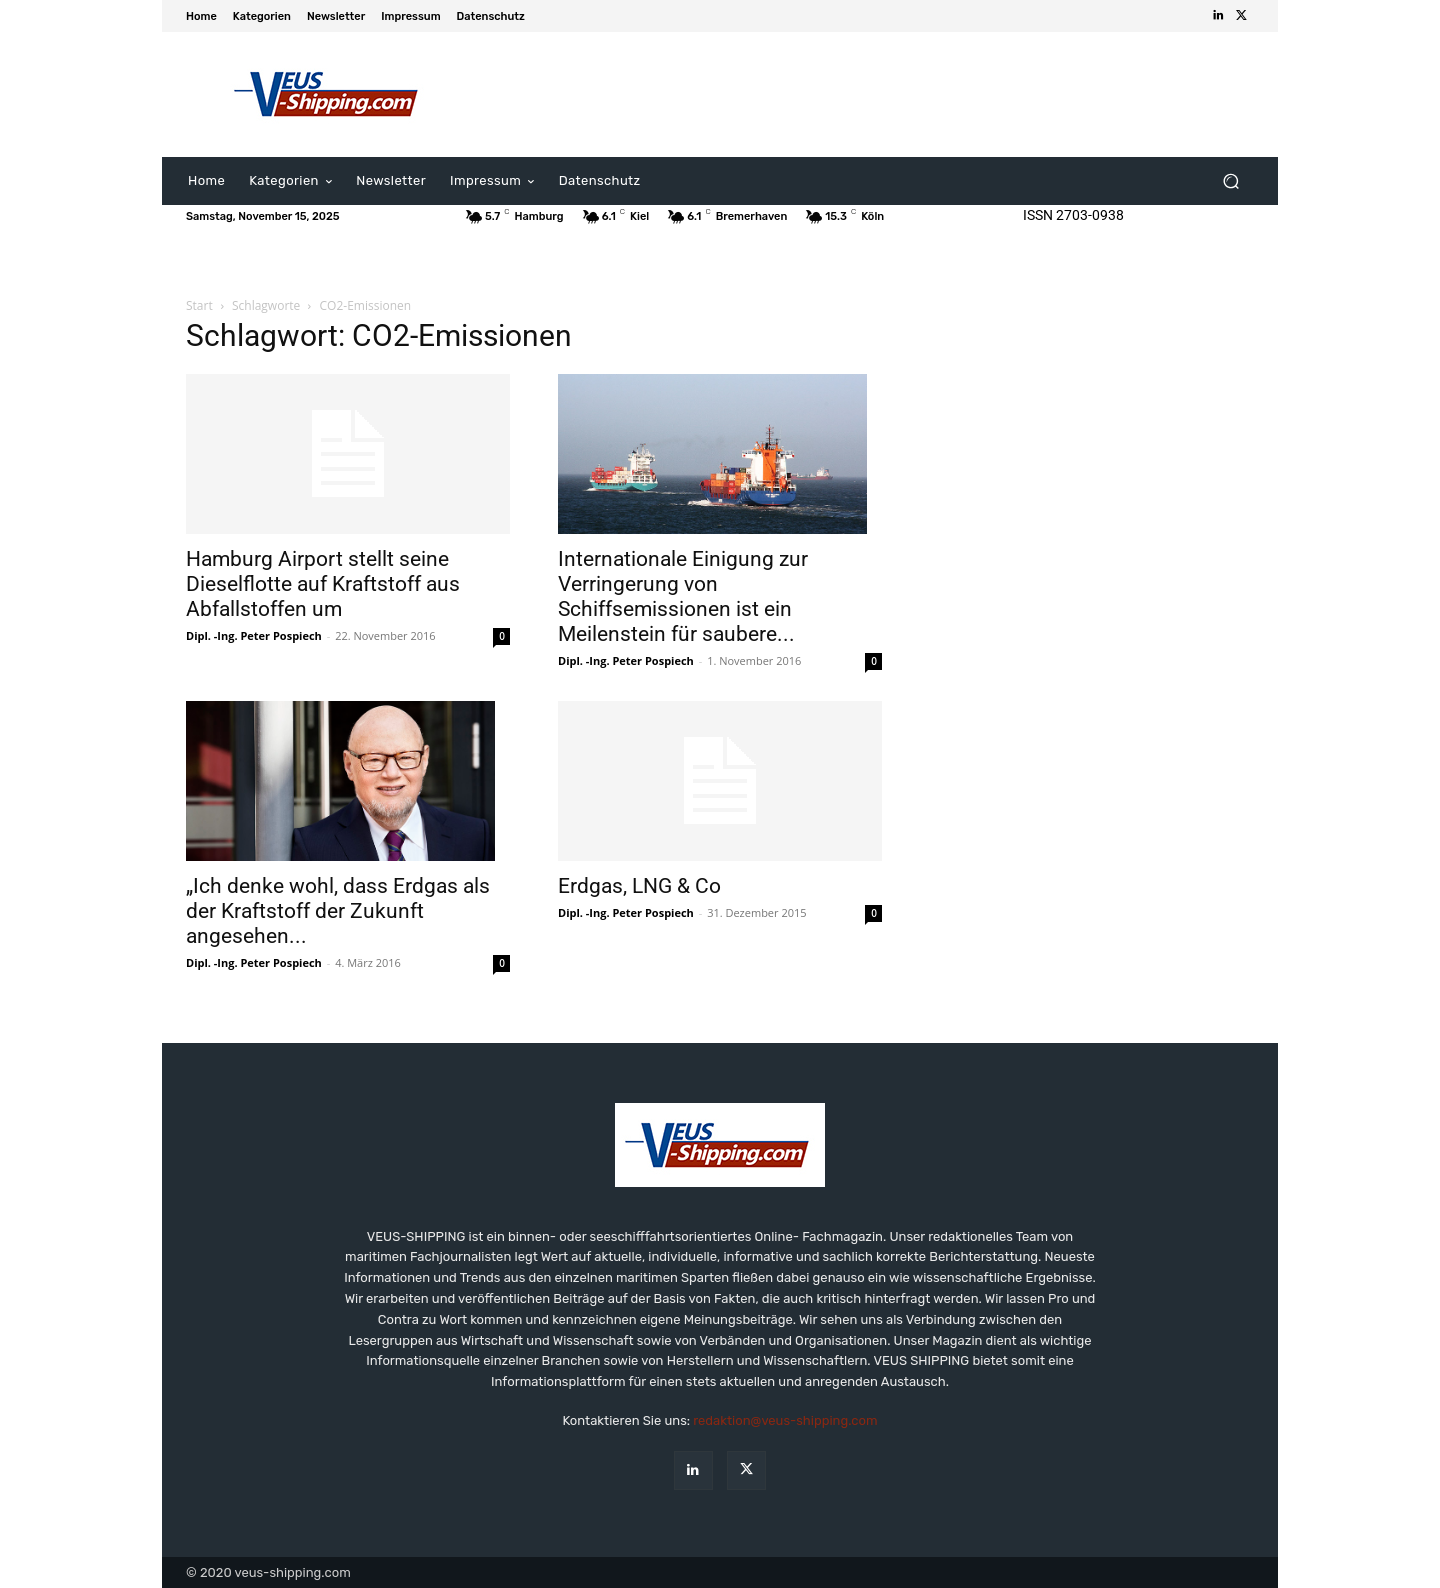  What do you see at coordinates (323, 584) in the screenshot?
I see `Hamburg Airport stellt seine Dieselflotte auf Kraftstoff aus Abfallstoffen um` at bounding box center [323, 584].